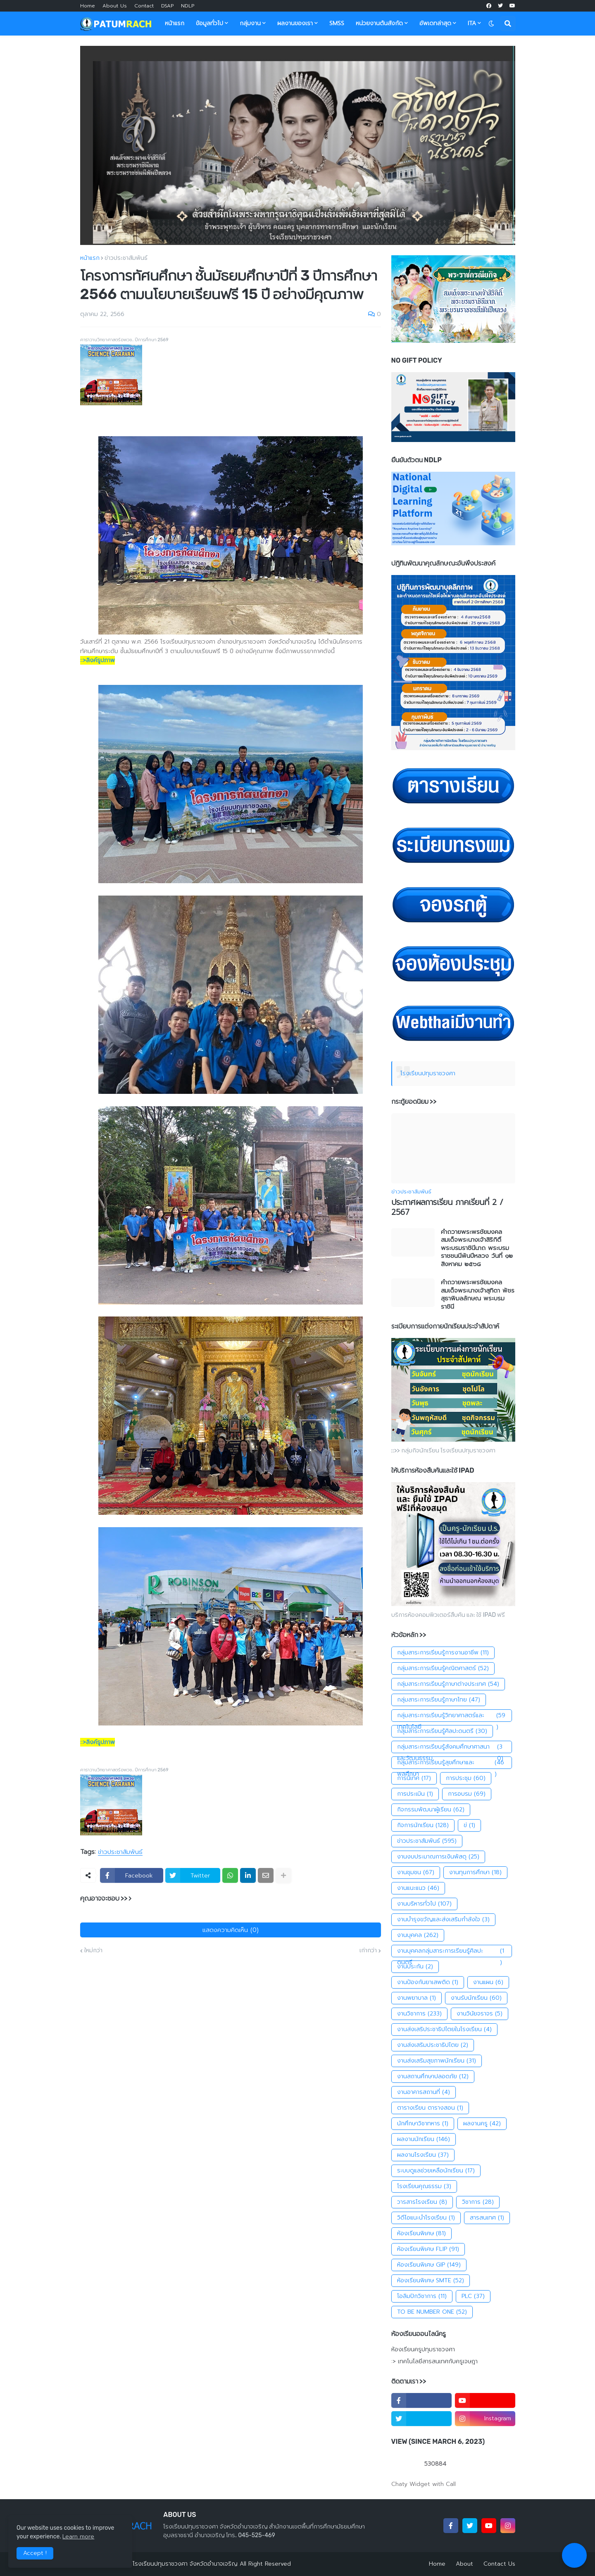  I want to click on ผลงานครู, so click(482, 2123).